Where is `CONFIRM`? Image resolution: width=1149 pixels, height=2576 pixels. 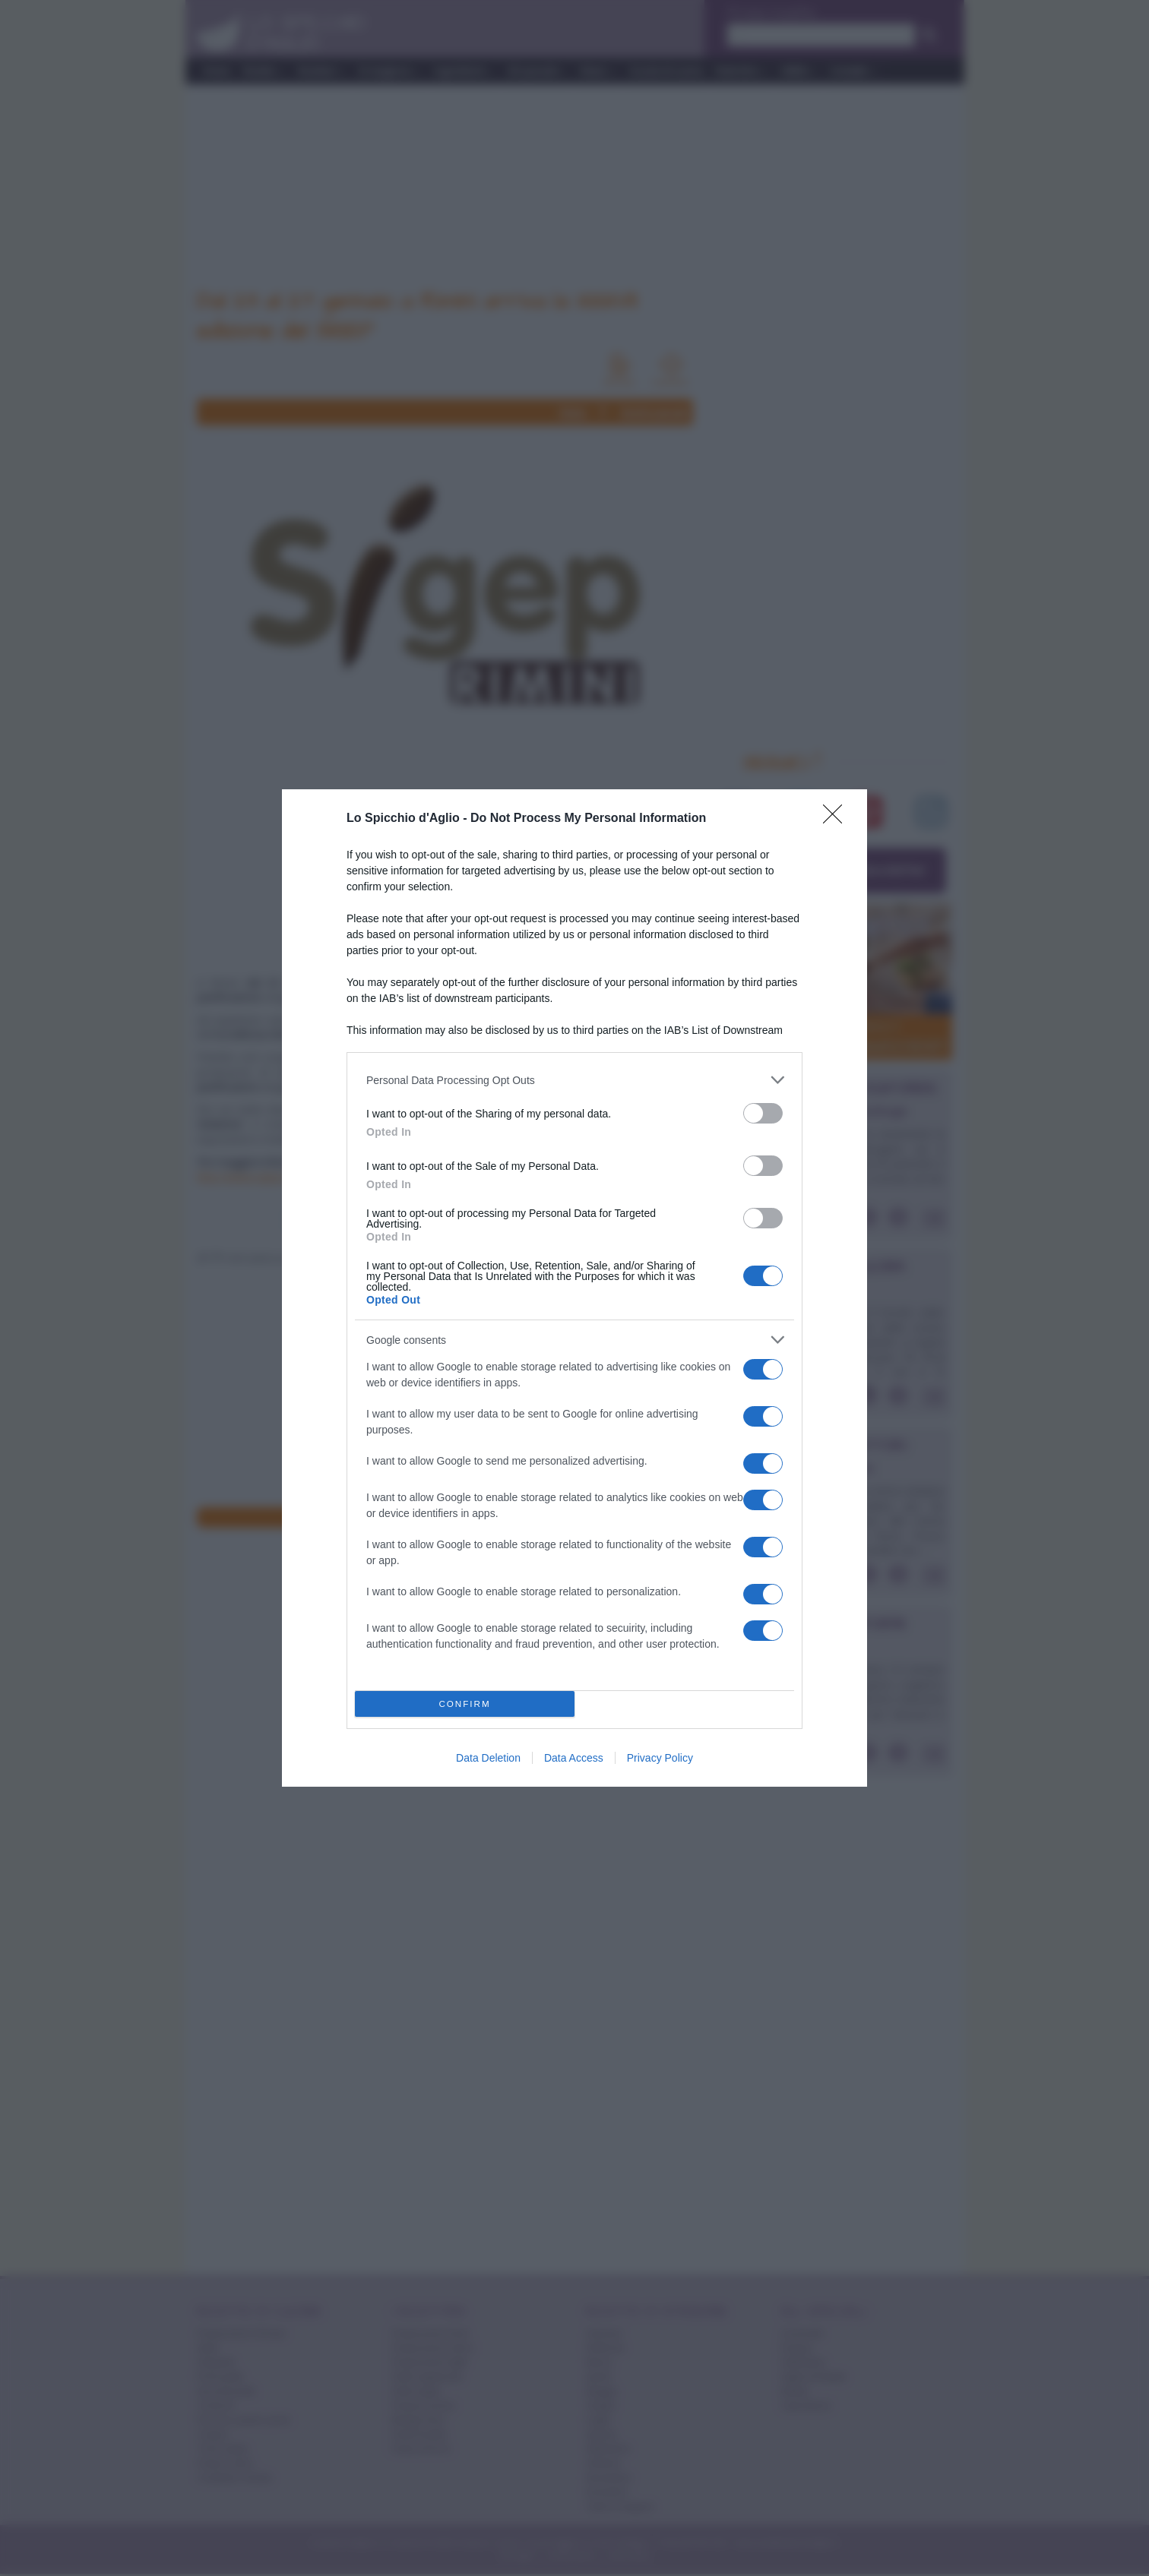
CONFIRM is located at coordinates (464, 1704).